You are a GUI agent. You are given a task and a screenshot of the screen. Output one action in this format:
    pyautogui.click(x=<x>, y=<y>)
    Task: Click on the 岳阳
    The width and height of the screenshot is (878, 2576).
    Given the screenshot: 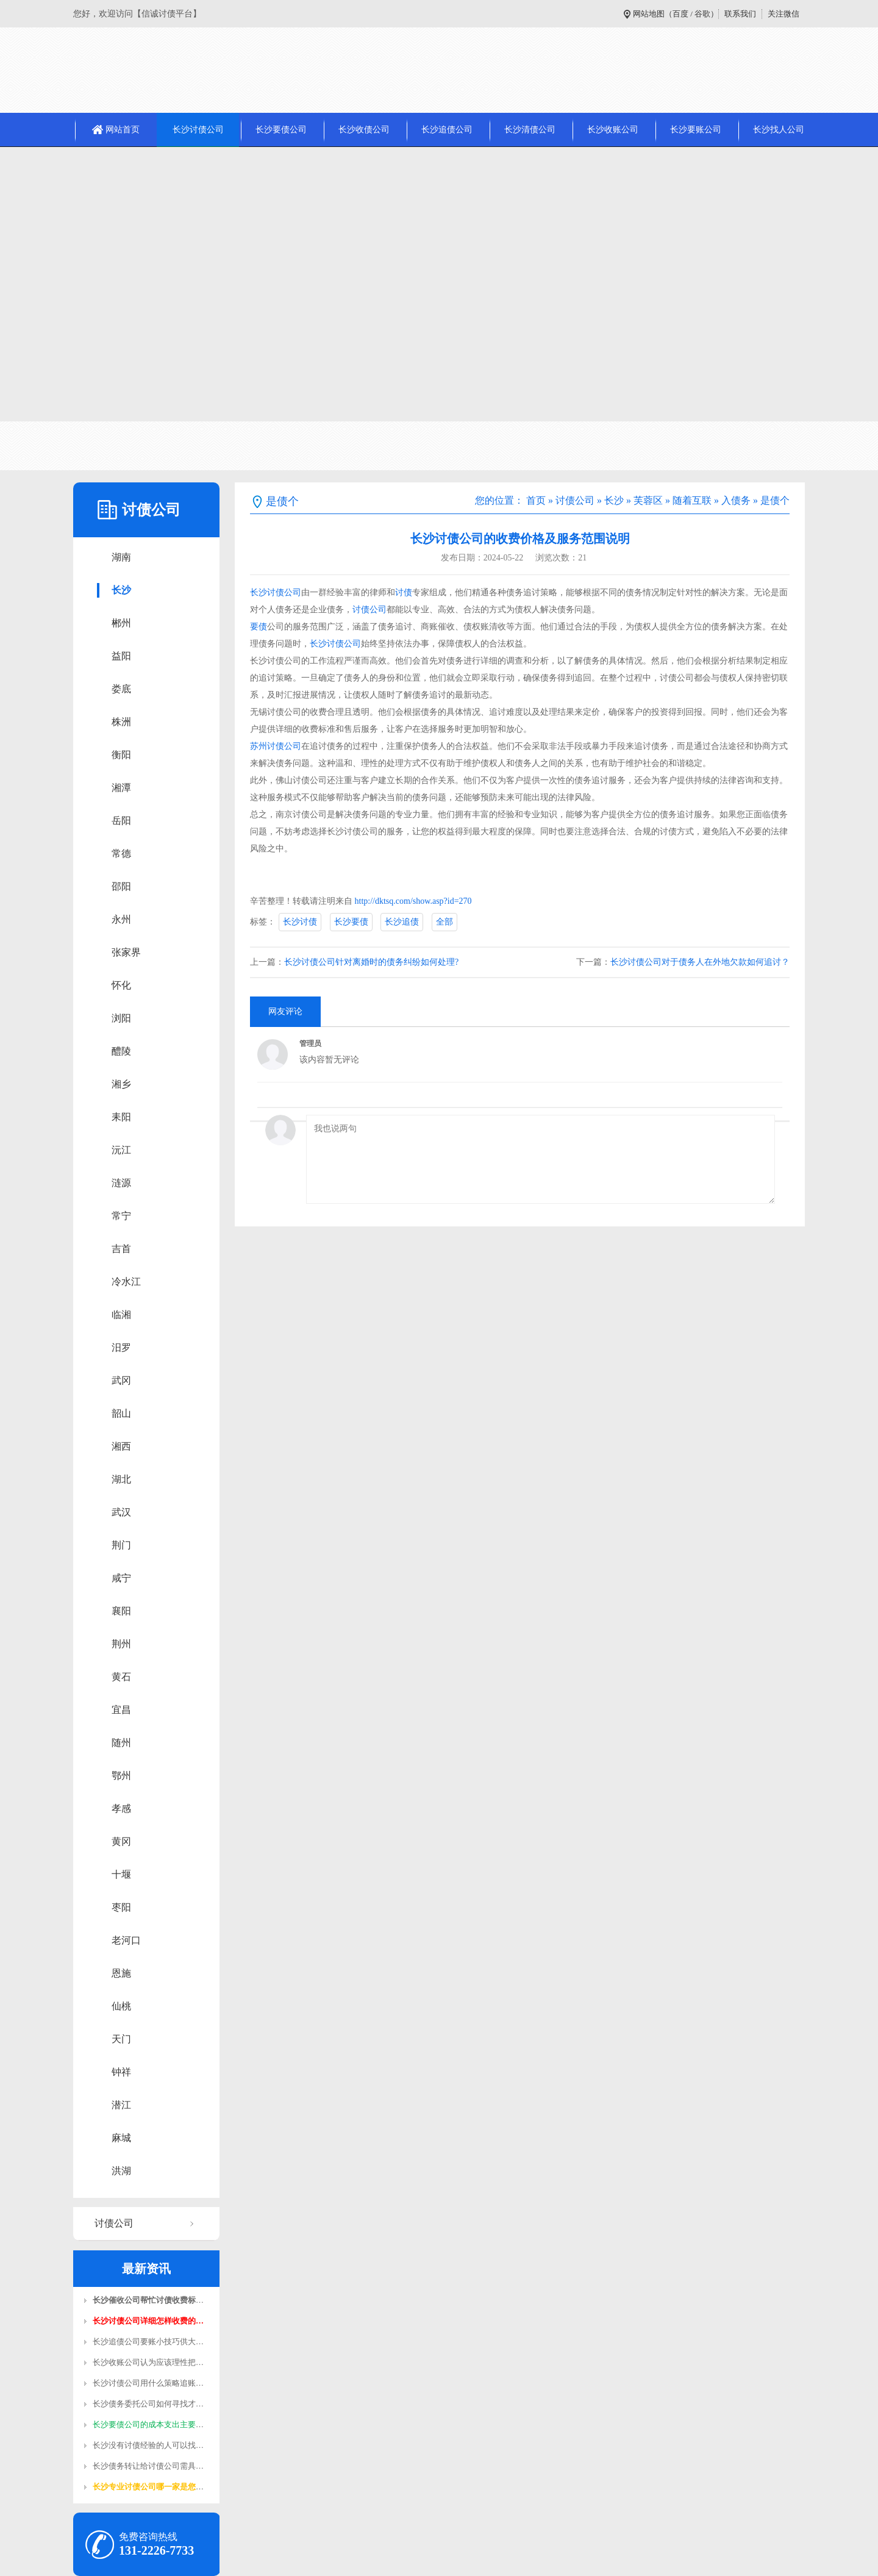 What is the action you would take?
    pyautogui.click(x=121, y=820)
    